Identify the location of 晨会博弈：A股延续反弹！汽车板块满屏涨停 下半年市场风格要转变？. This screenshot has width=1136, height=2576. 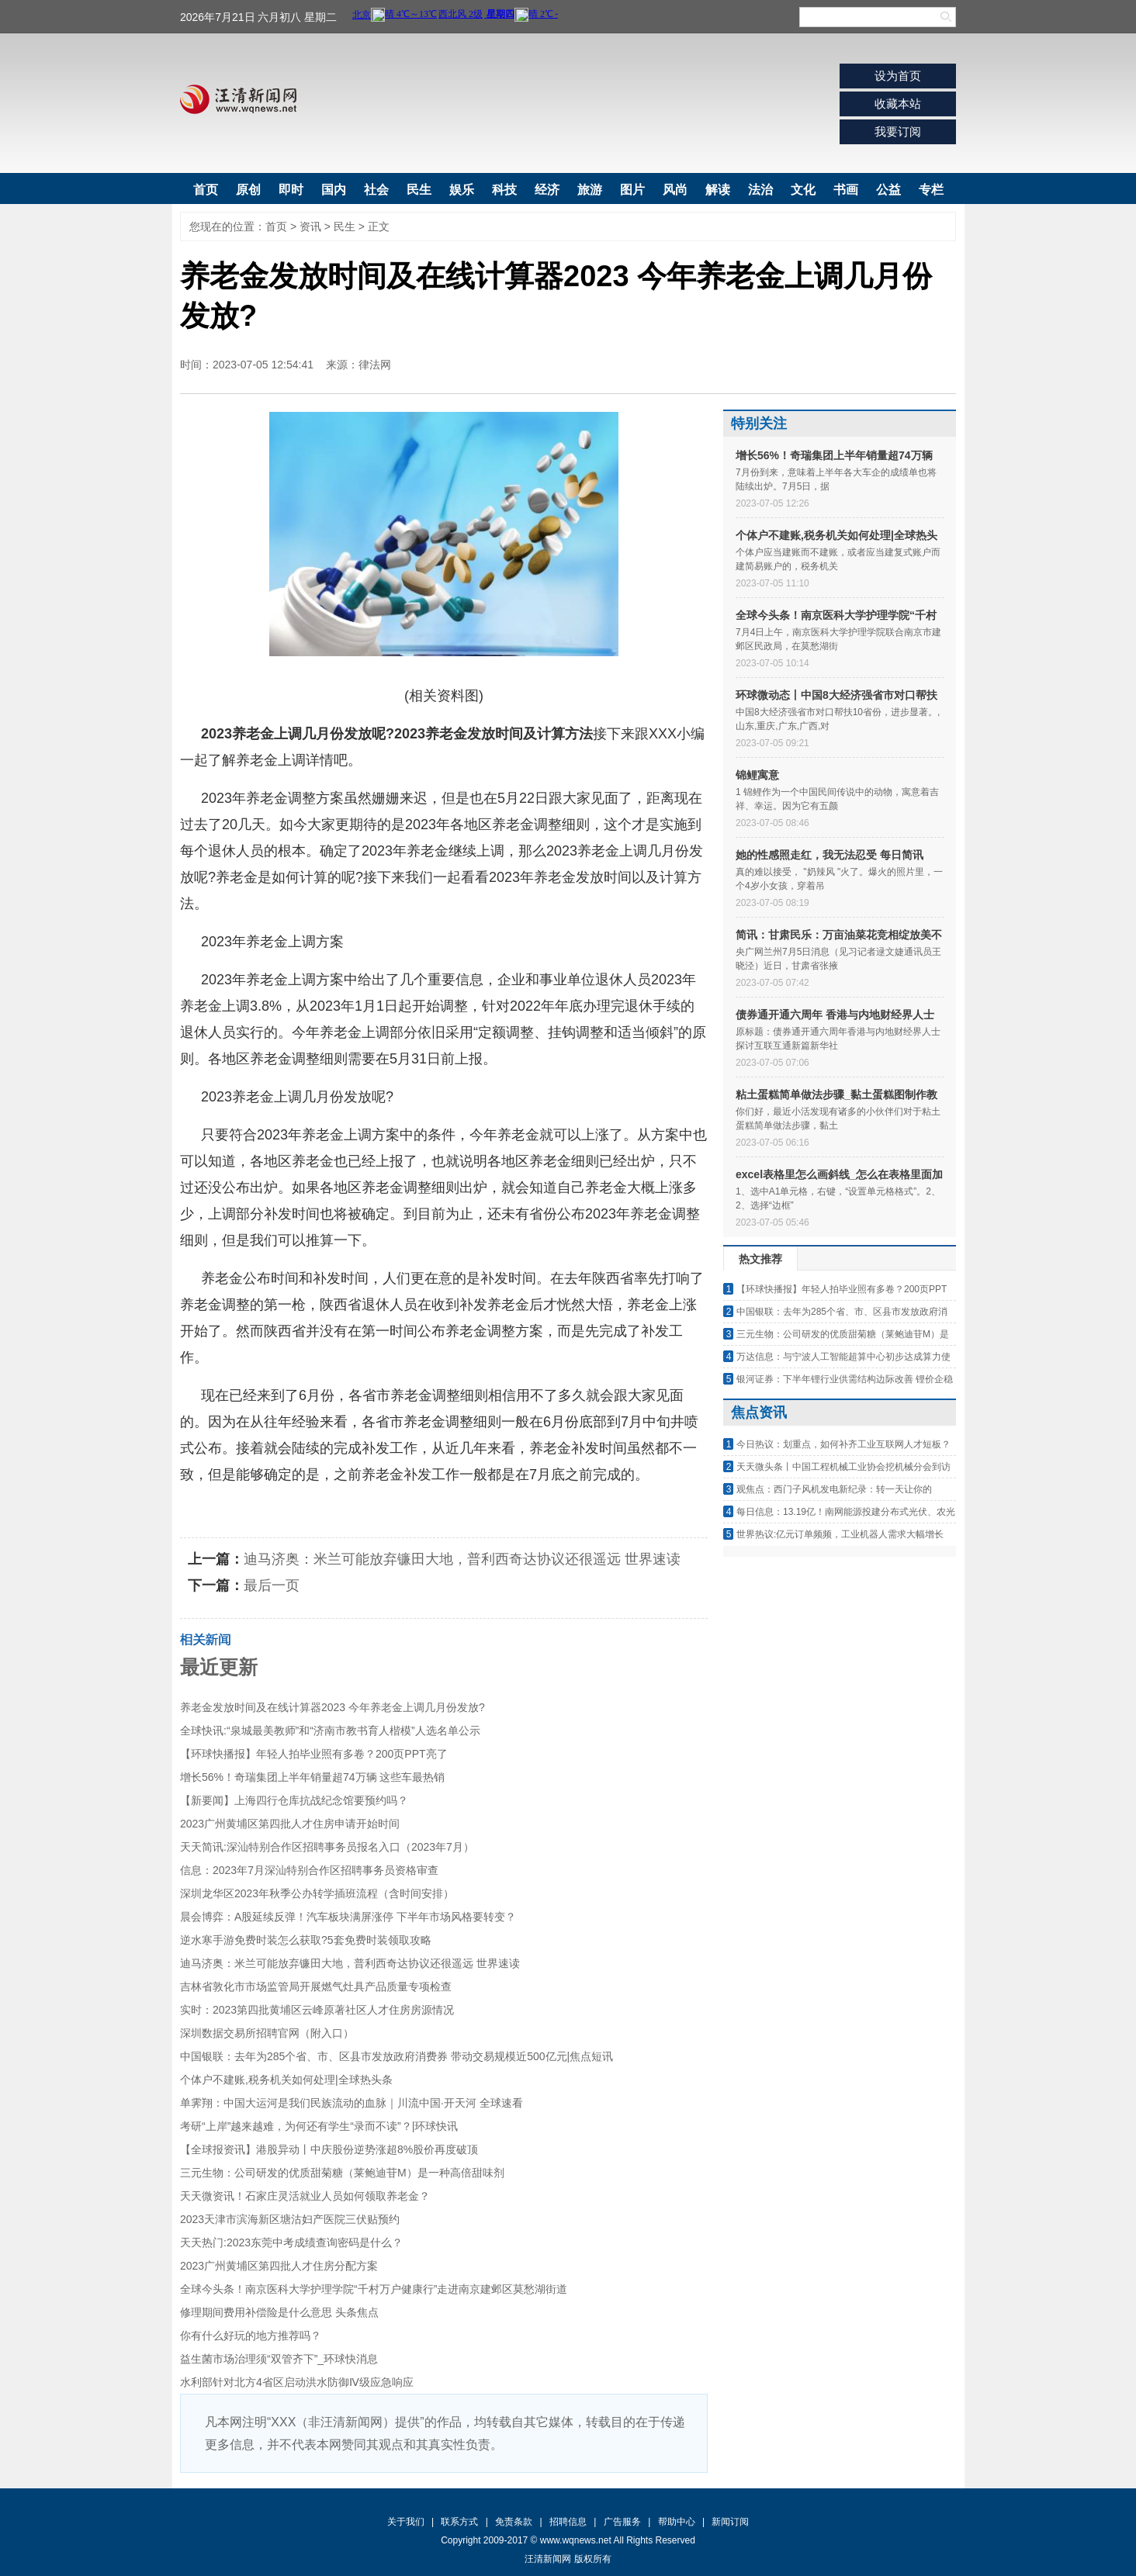
(348, 1916).